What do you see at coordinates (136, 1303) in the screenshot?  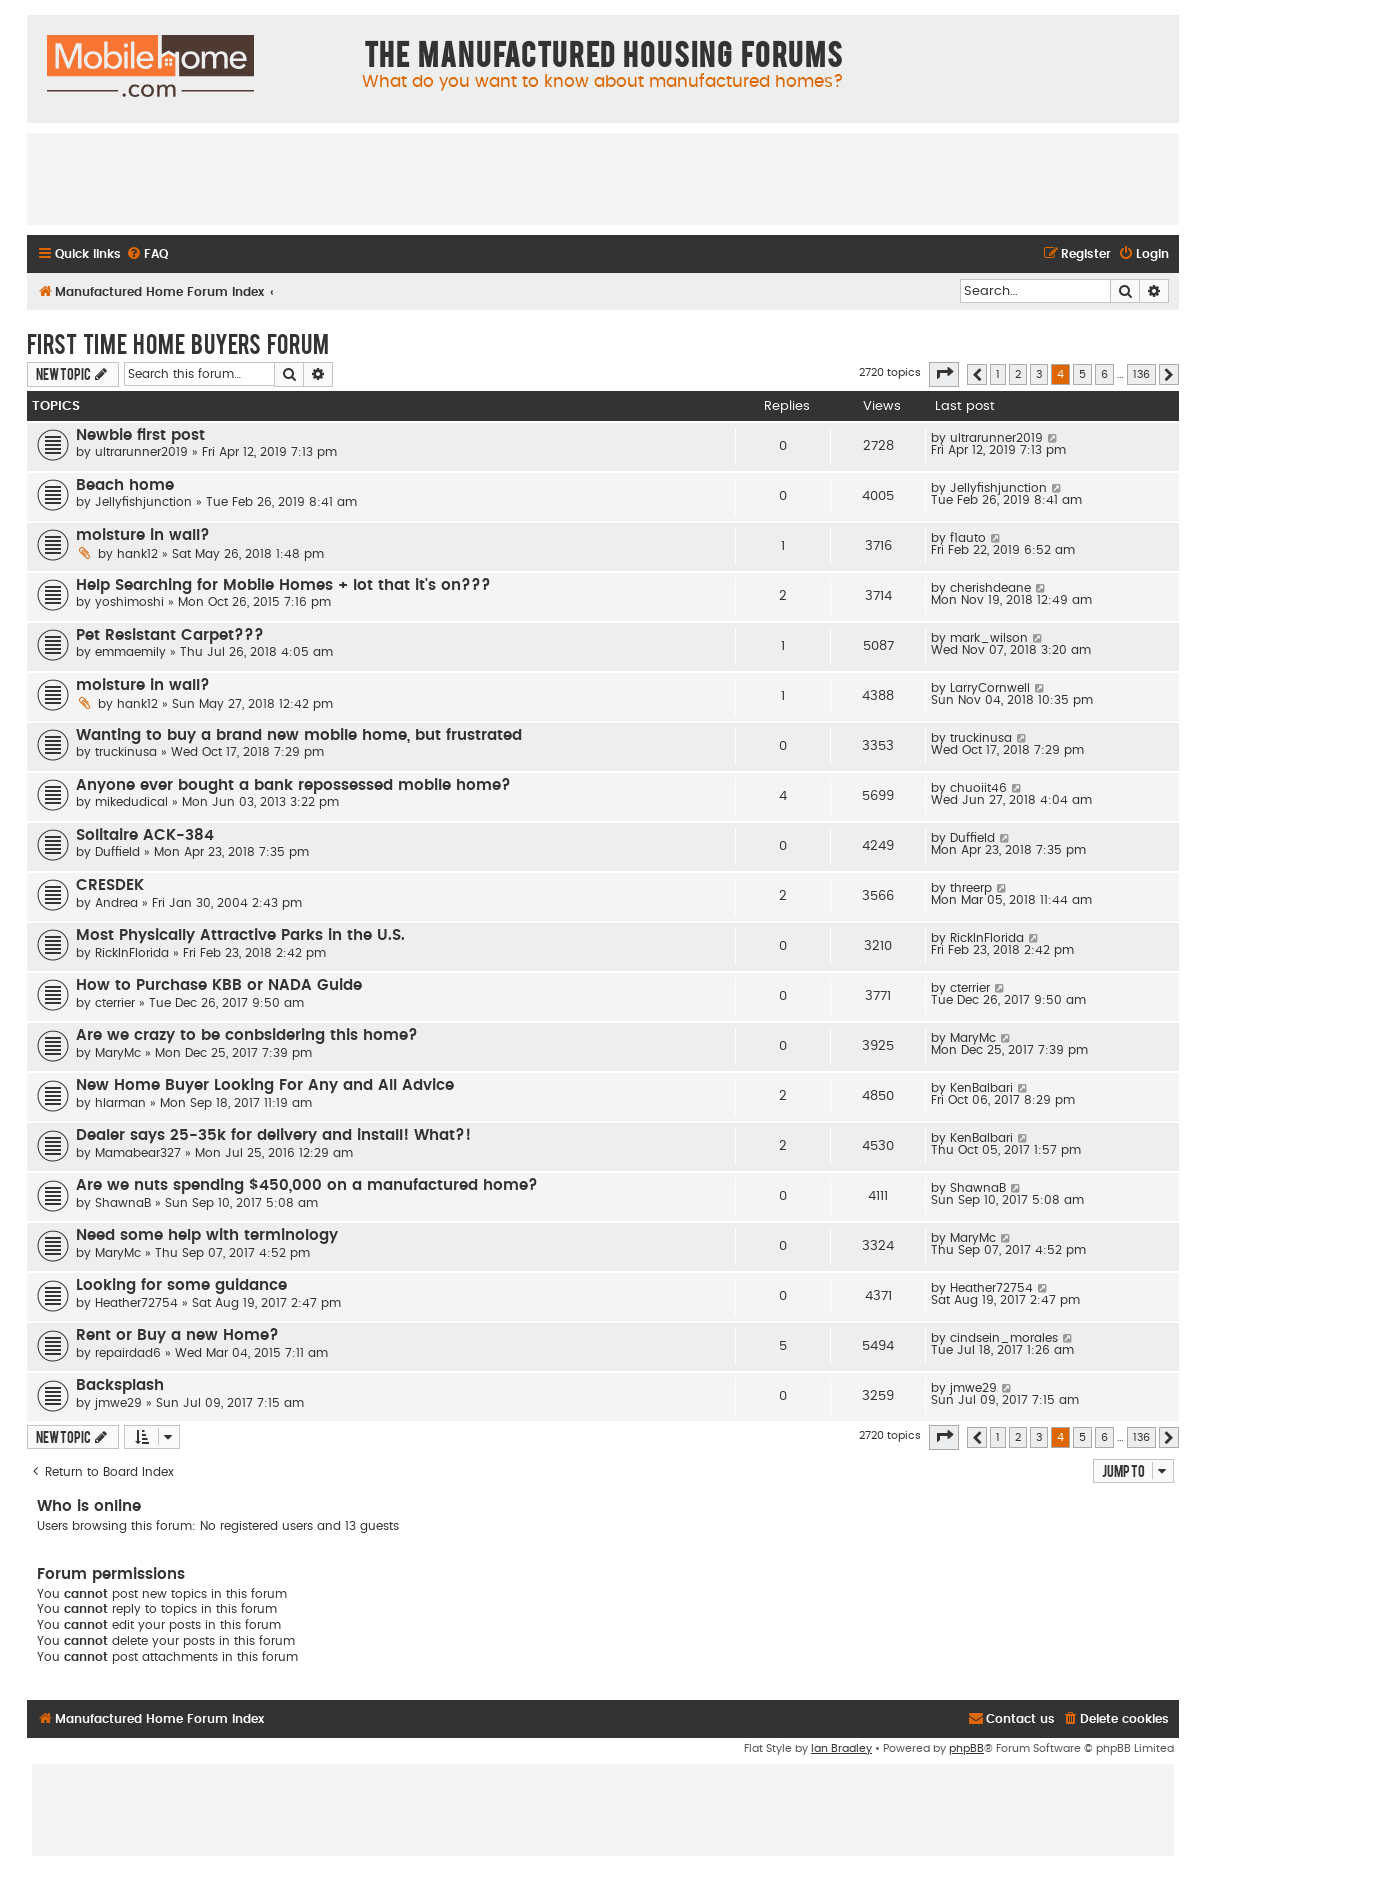 I see `Heather72754` at bounding box center [136, 1303].